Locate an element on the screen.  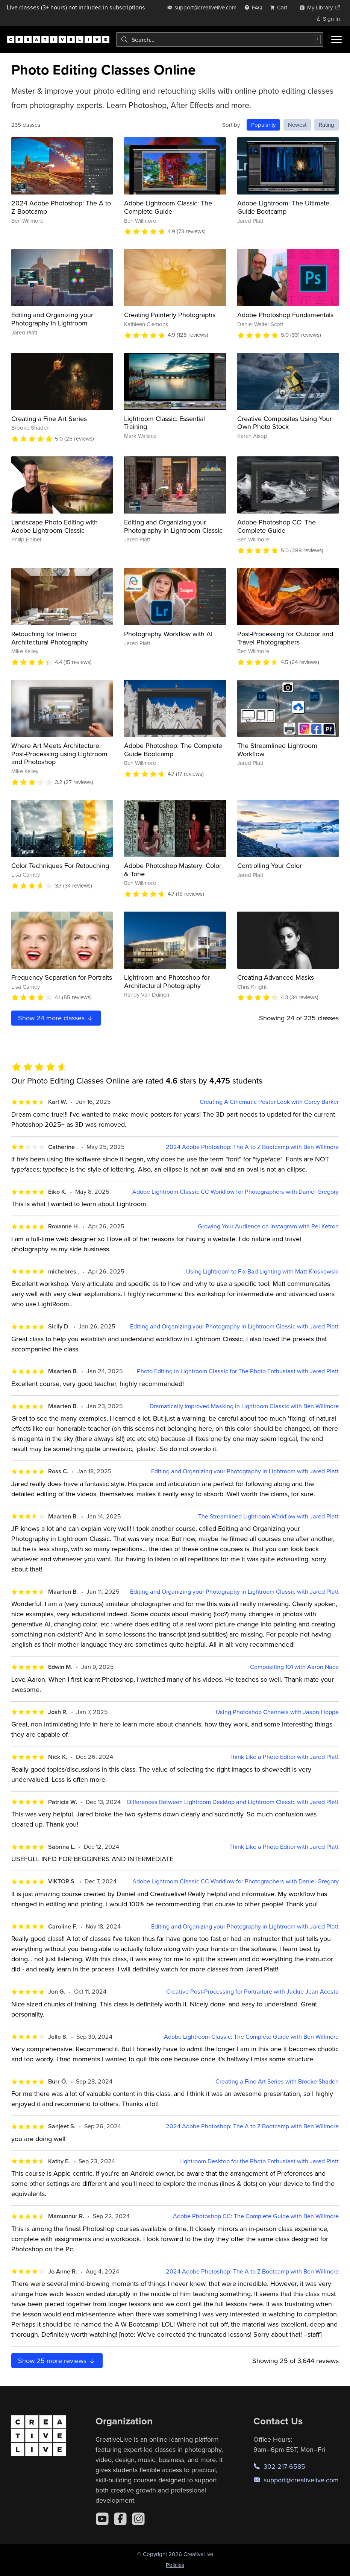
Show more reviews is located at coordinates (57, 2360).